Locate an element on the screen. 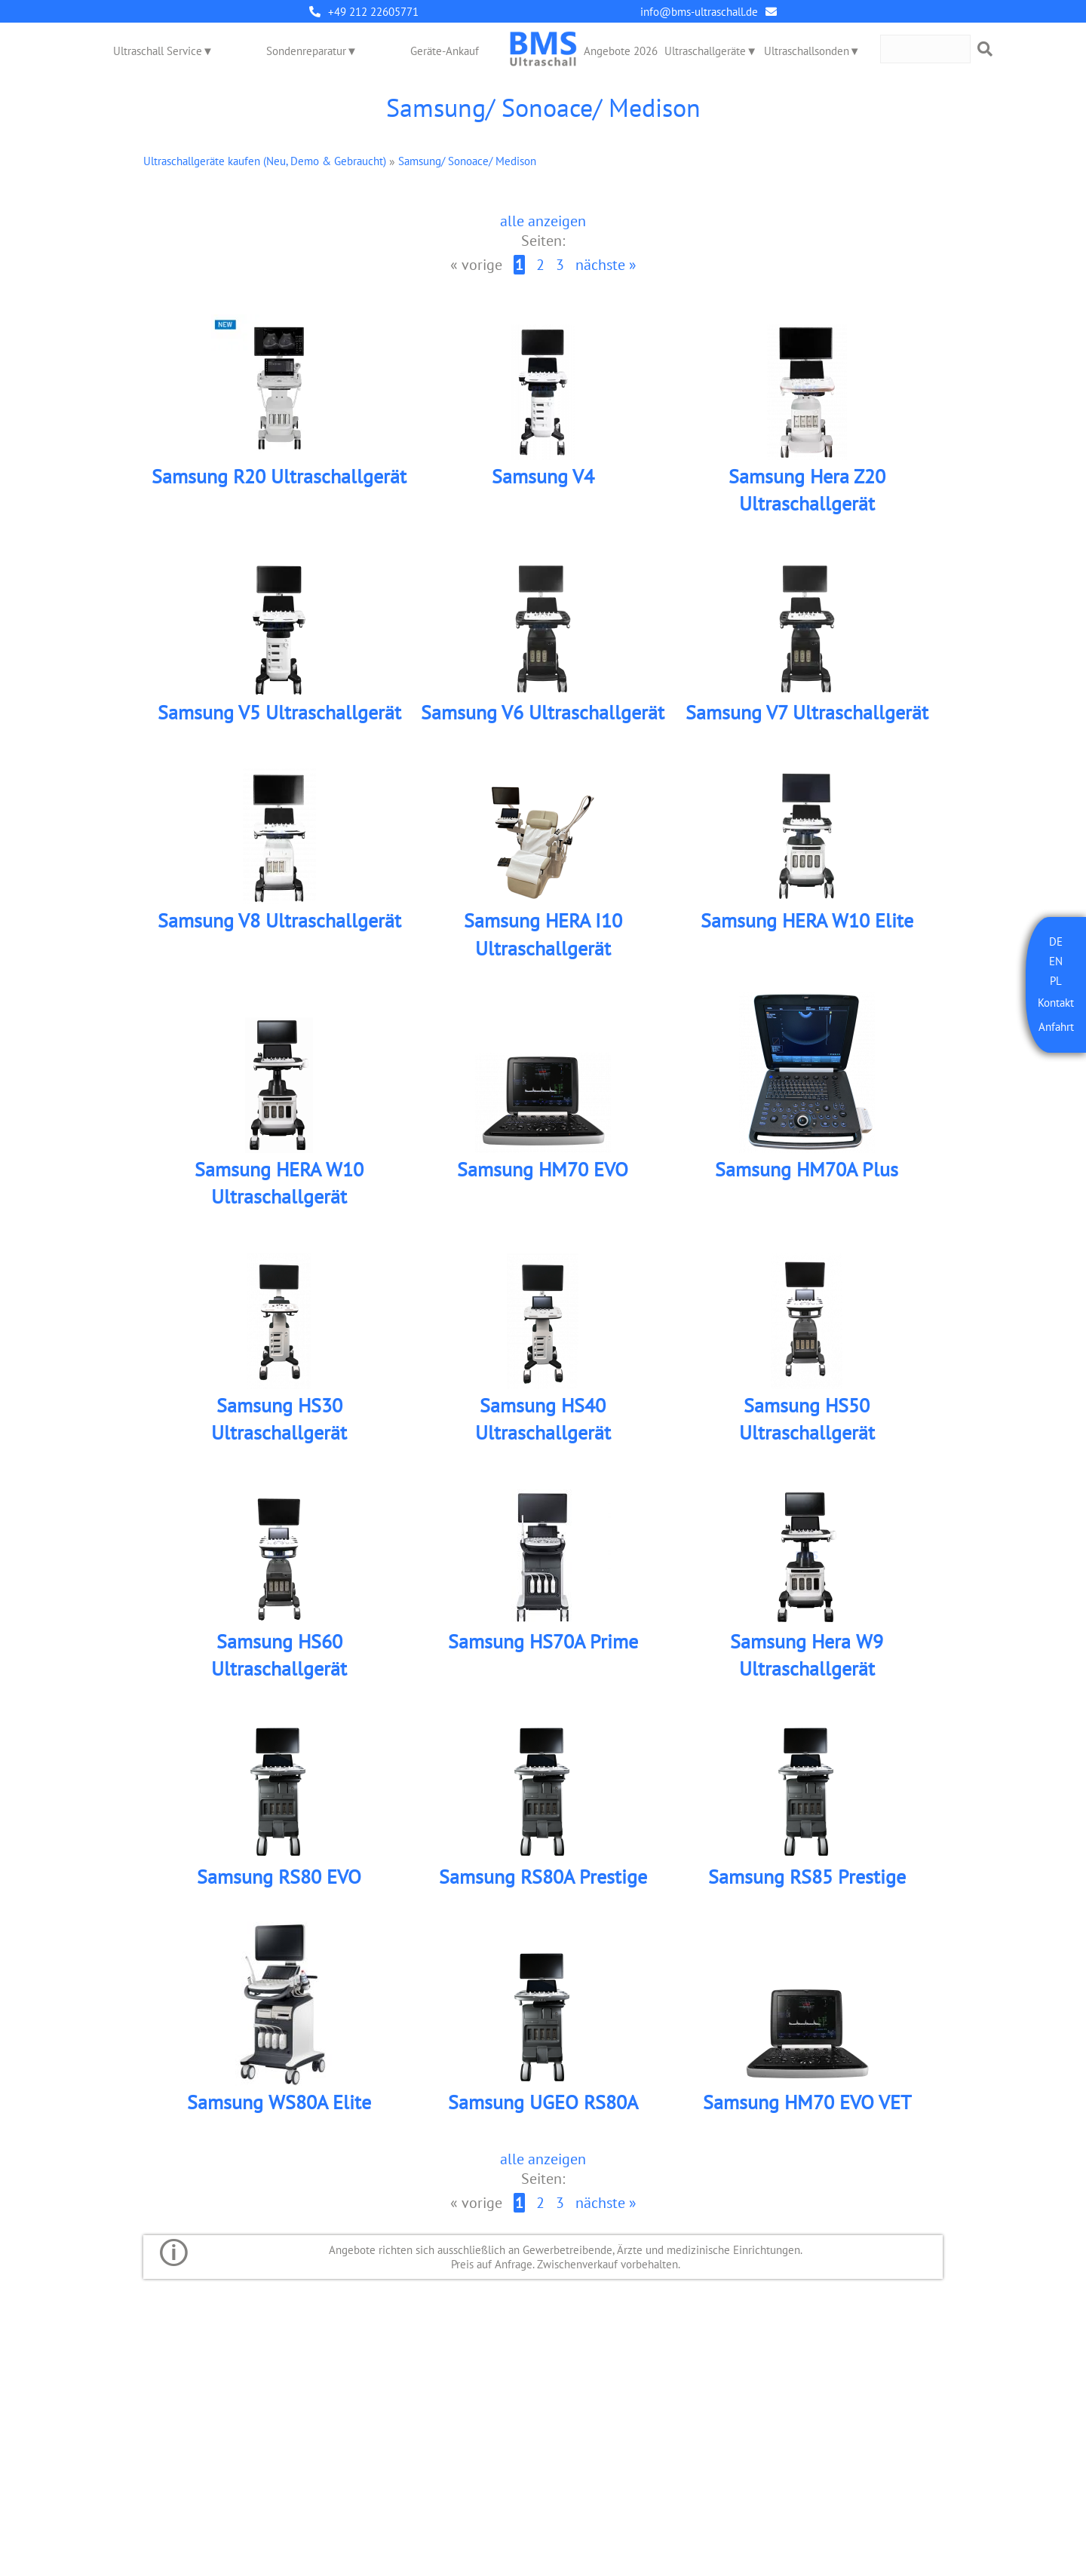  Samsung HS60 Ultraschallgerät is located at coordinates (279, 1655).